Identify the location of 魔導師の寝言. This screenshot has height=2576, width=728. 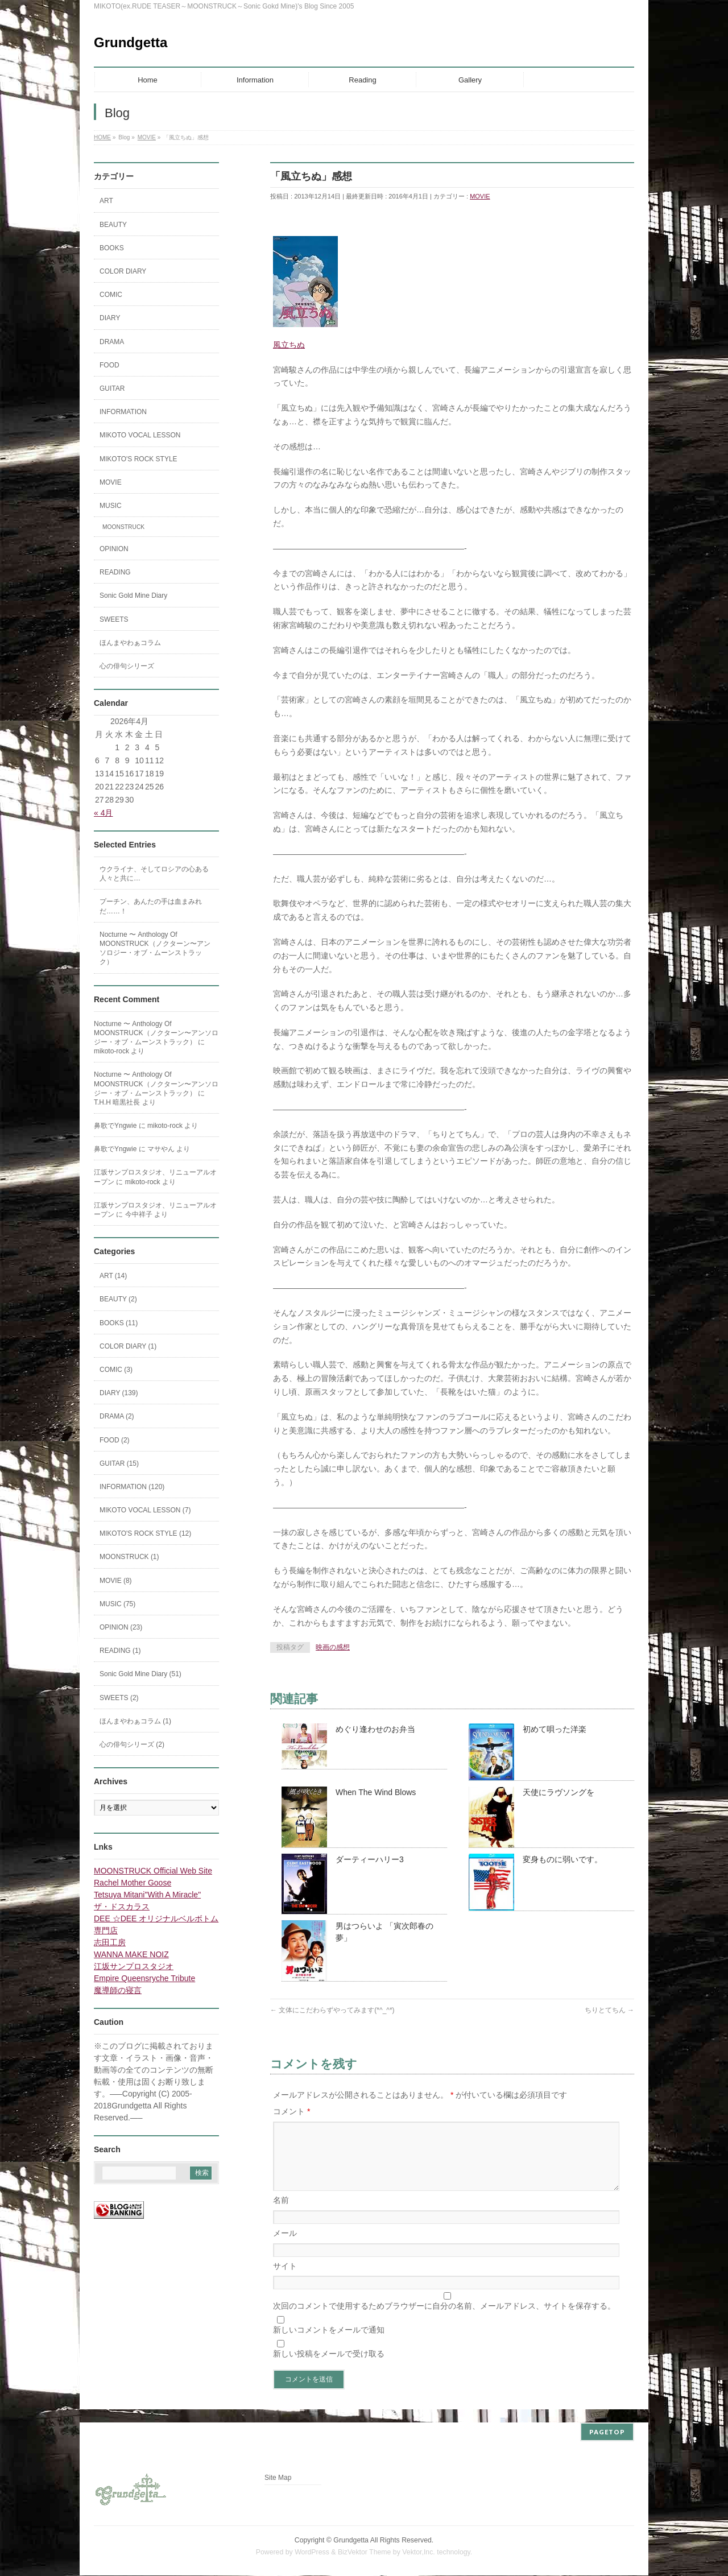
(118, 1990).